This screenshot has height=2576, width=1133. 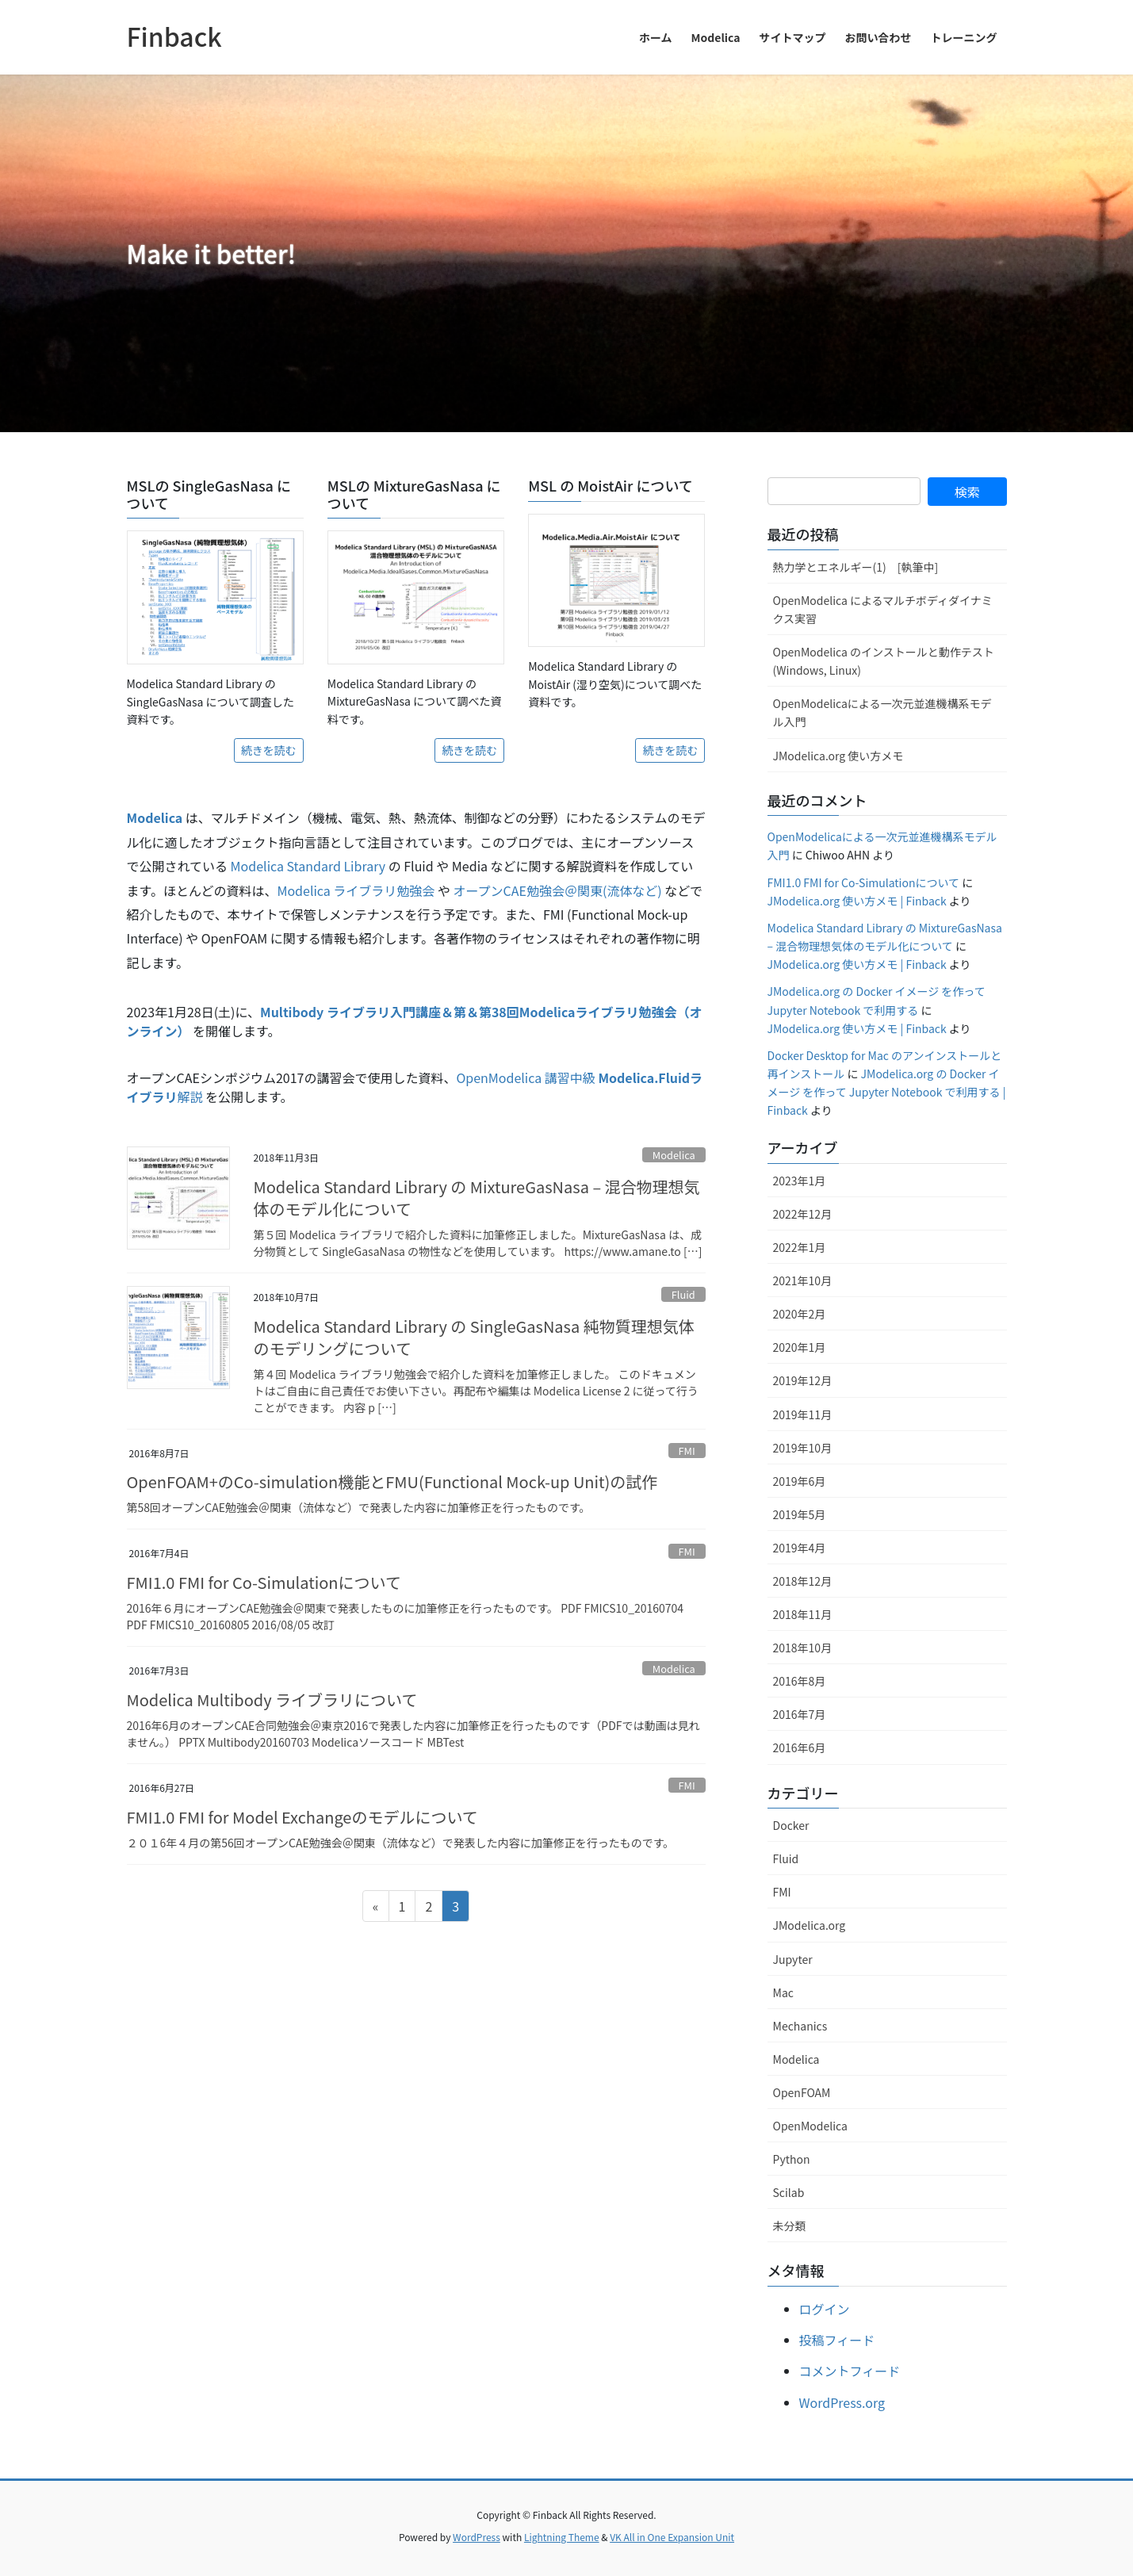 What do you see at coordinates (783, 1992) in the screenshot?
I see `Mac` at bounding box center [783, 1992].